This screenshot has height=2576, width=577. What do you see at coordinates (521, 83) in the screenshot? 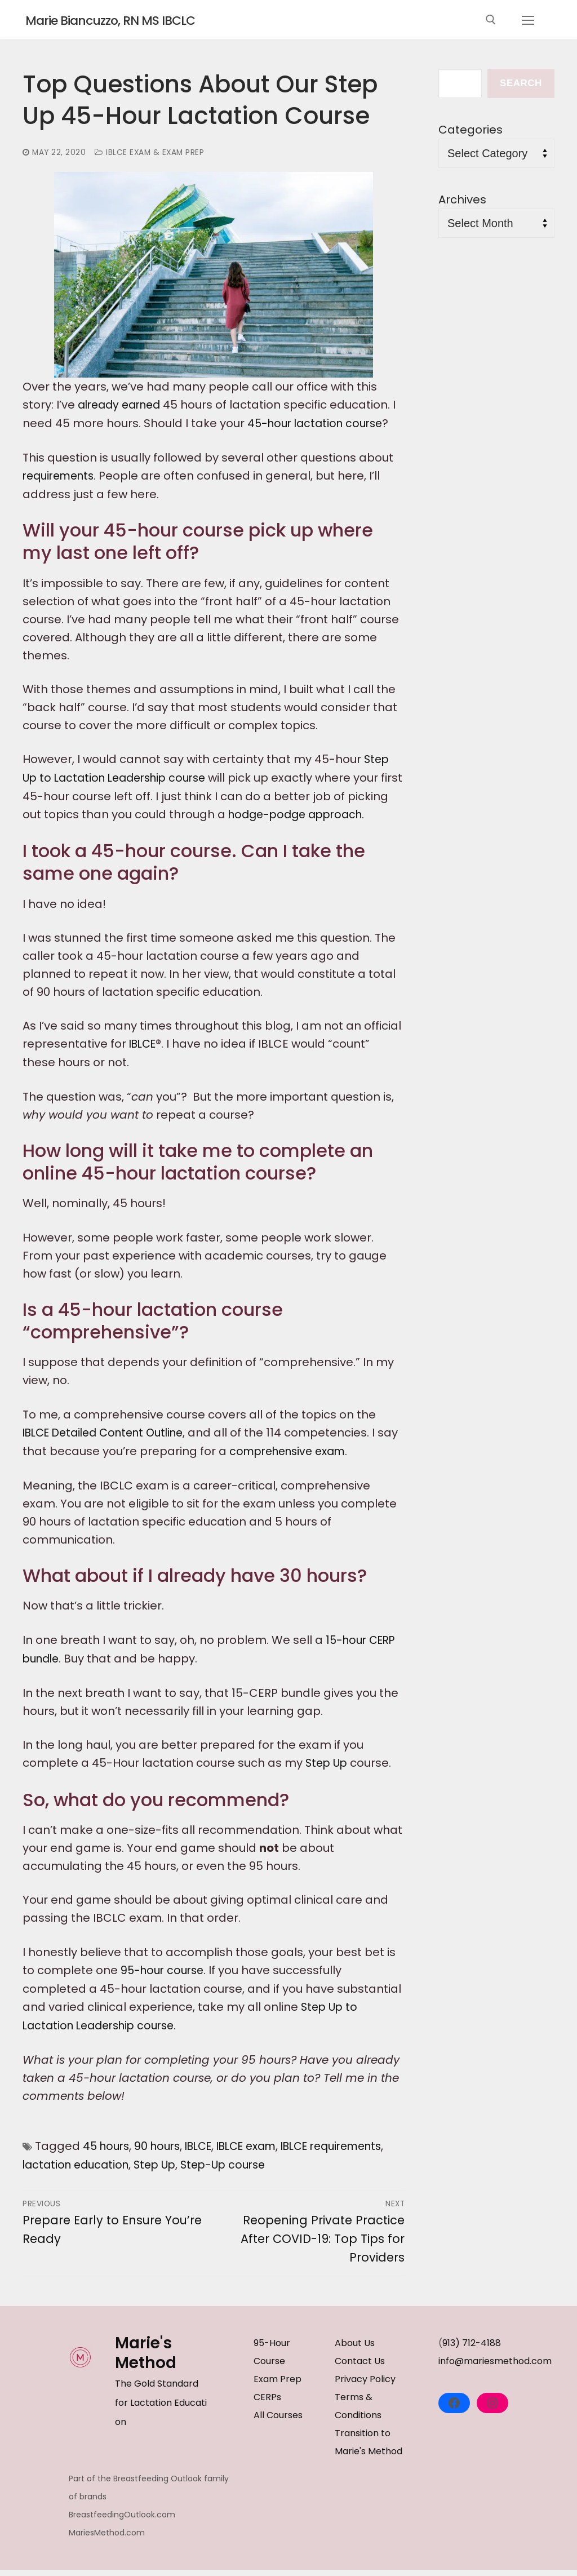
I see `Search` at bounding box center [521, 83].